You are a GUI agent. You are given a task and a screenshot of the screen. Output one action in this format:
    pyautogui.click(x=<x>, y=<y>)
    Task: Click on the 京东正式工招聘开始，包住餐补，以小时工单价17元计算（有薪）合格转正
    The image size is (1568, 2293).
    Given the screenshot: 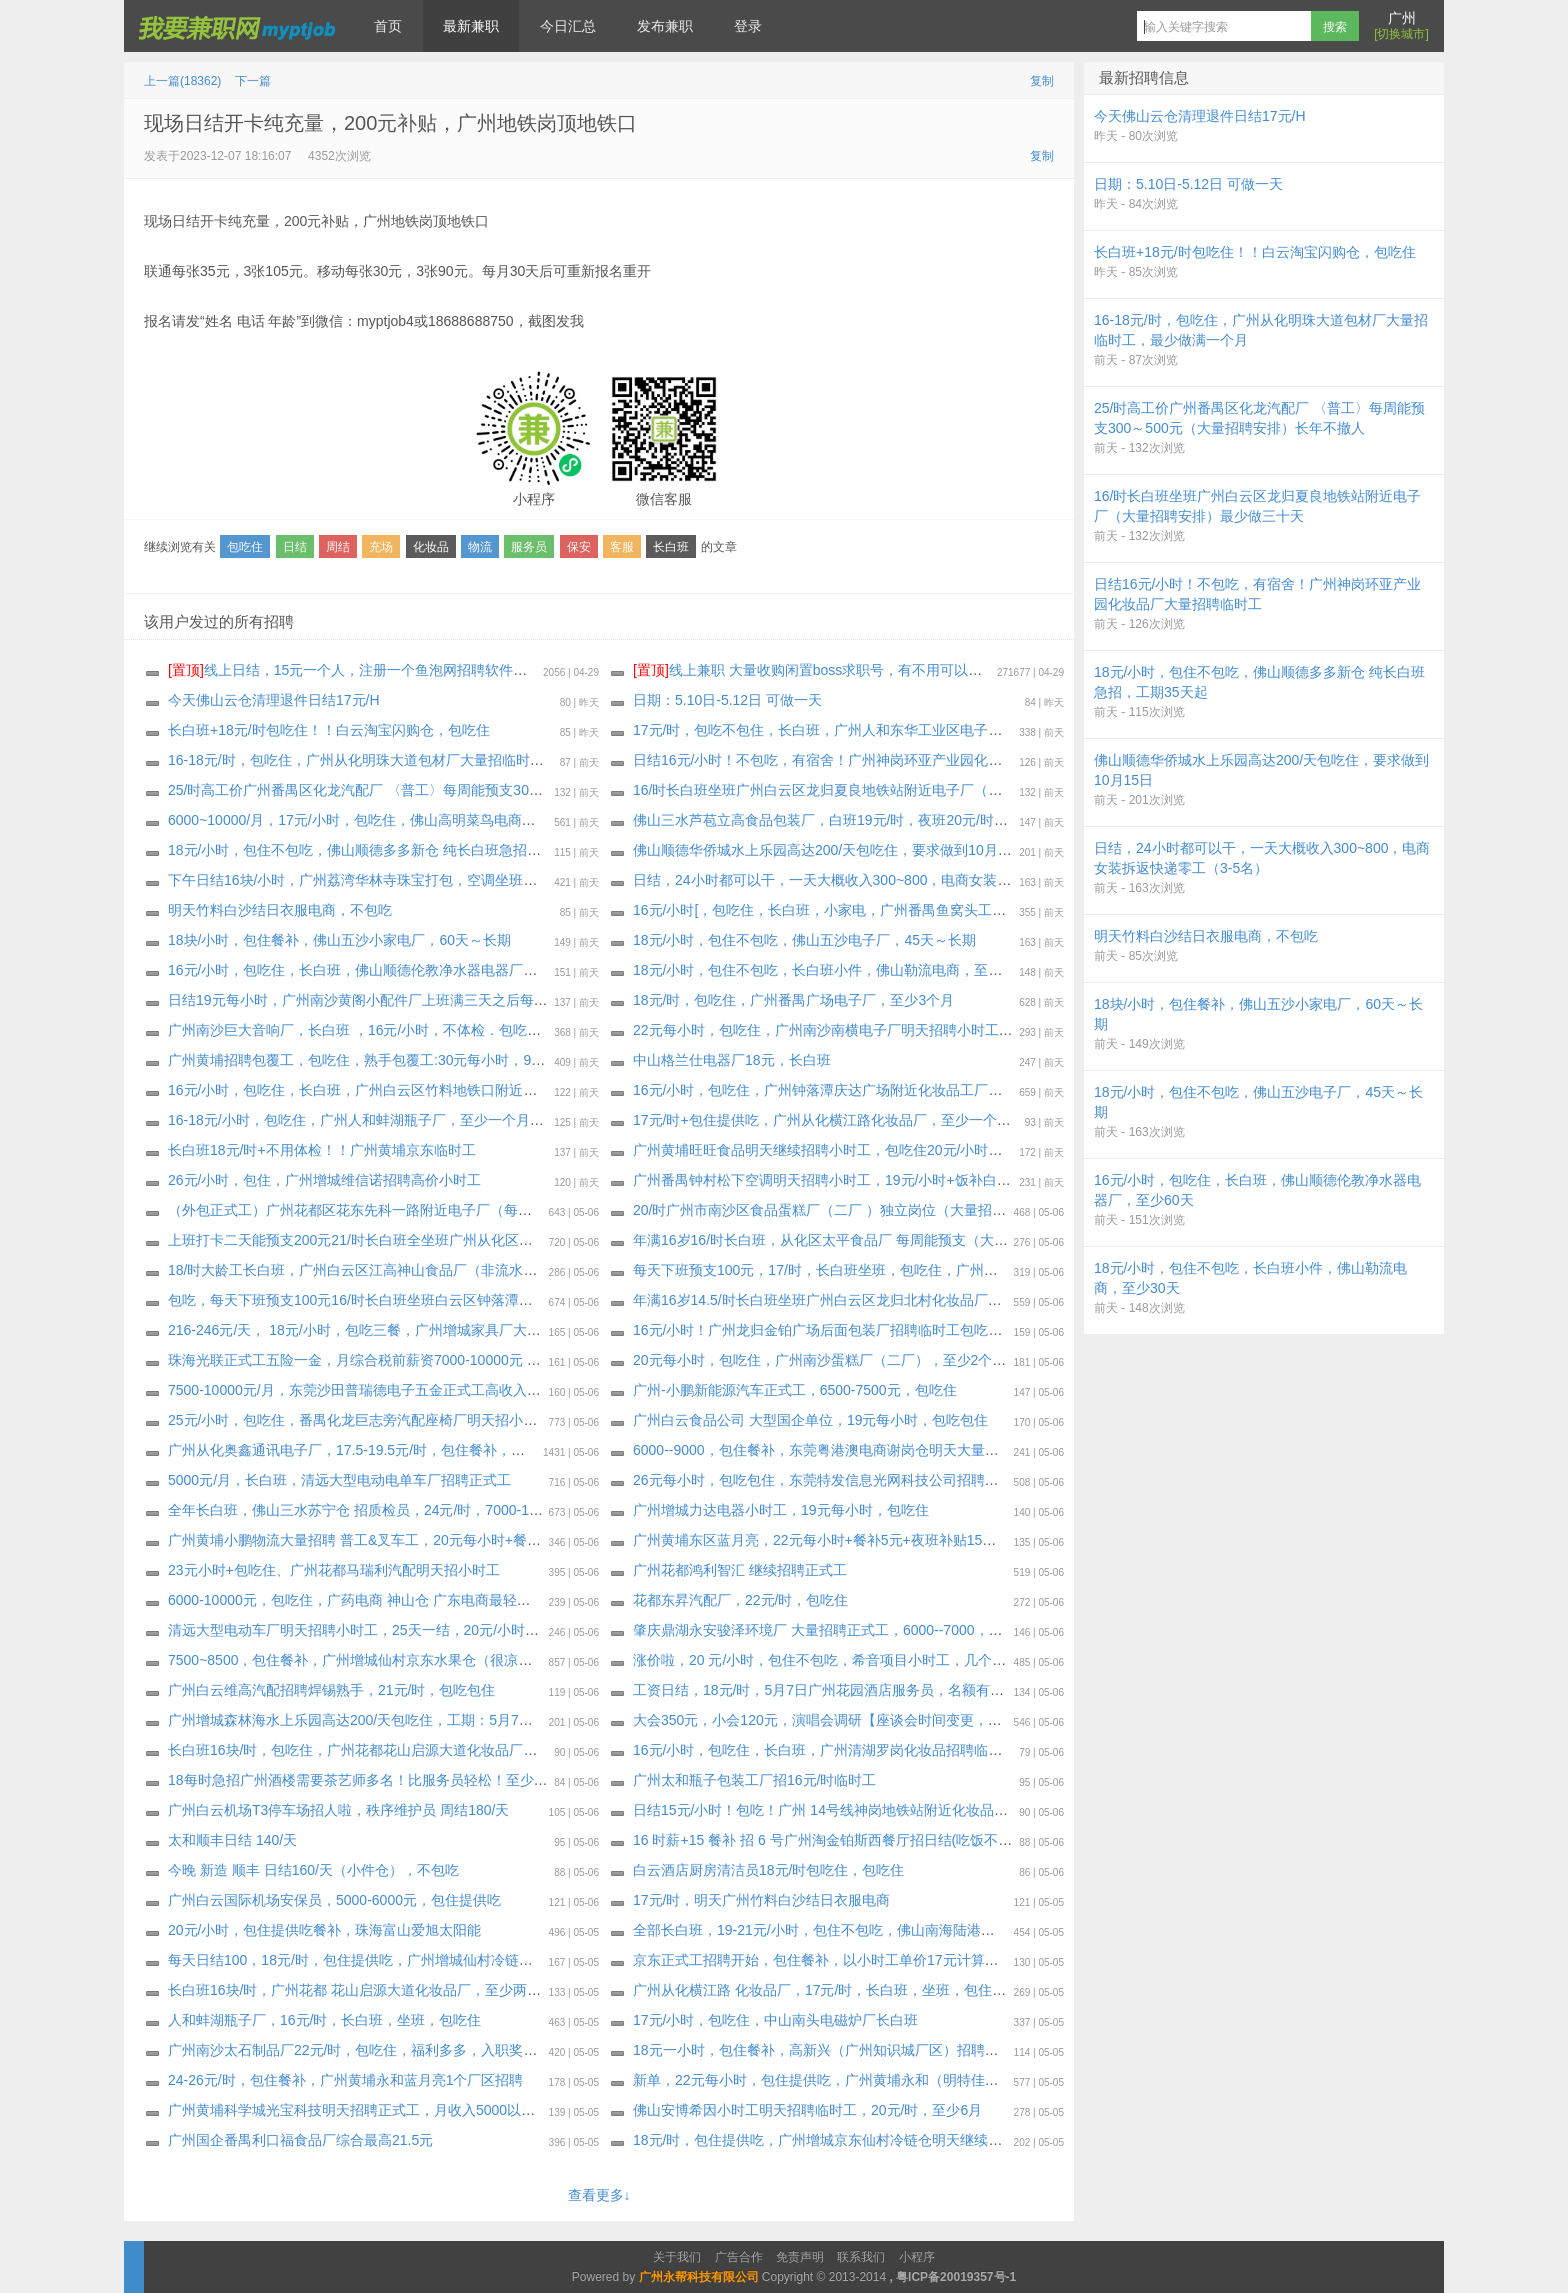 What is the action you would take?
    pyautogui.click(x=865, y=1960)
    